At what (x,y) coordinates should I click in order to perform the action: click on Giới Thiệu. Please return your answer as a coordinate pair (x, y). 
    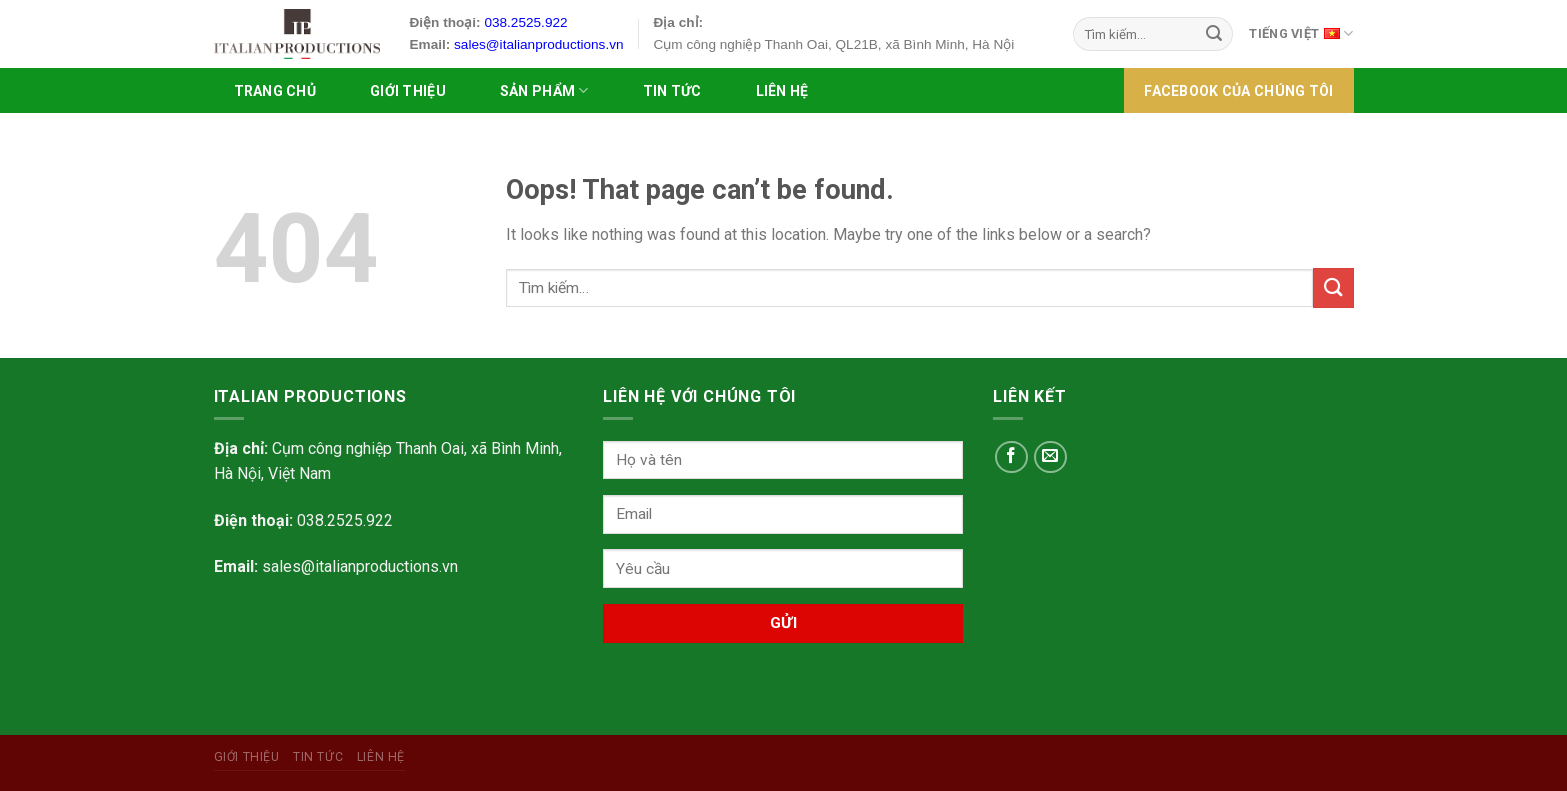
    Looking at the image, I should click on (408, 91).